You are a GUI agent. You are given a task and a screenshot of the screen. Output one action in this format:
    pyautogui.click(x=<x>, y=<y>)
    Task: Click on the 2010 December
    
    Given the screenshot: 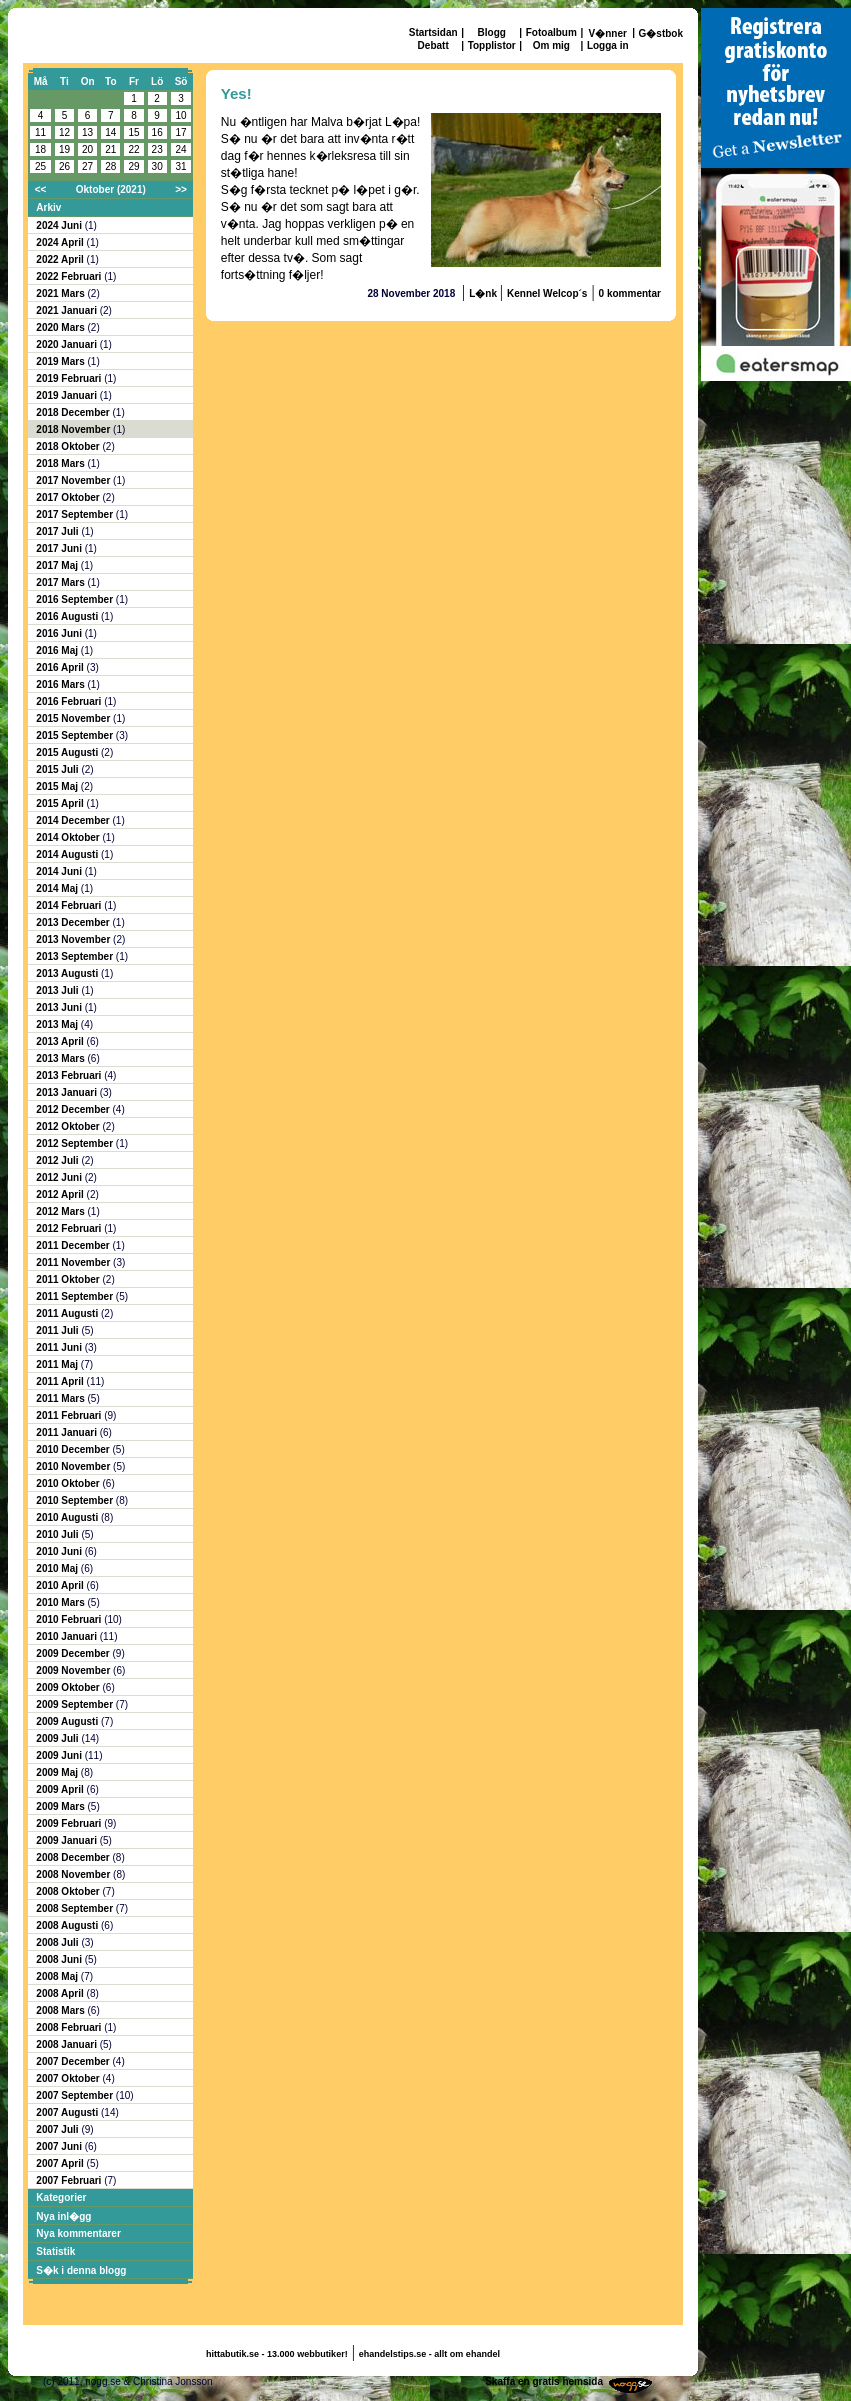 What is the action you would take?
    pyautogui.click(x=74, y=1449)
    